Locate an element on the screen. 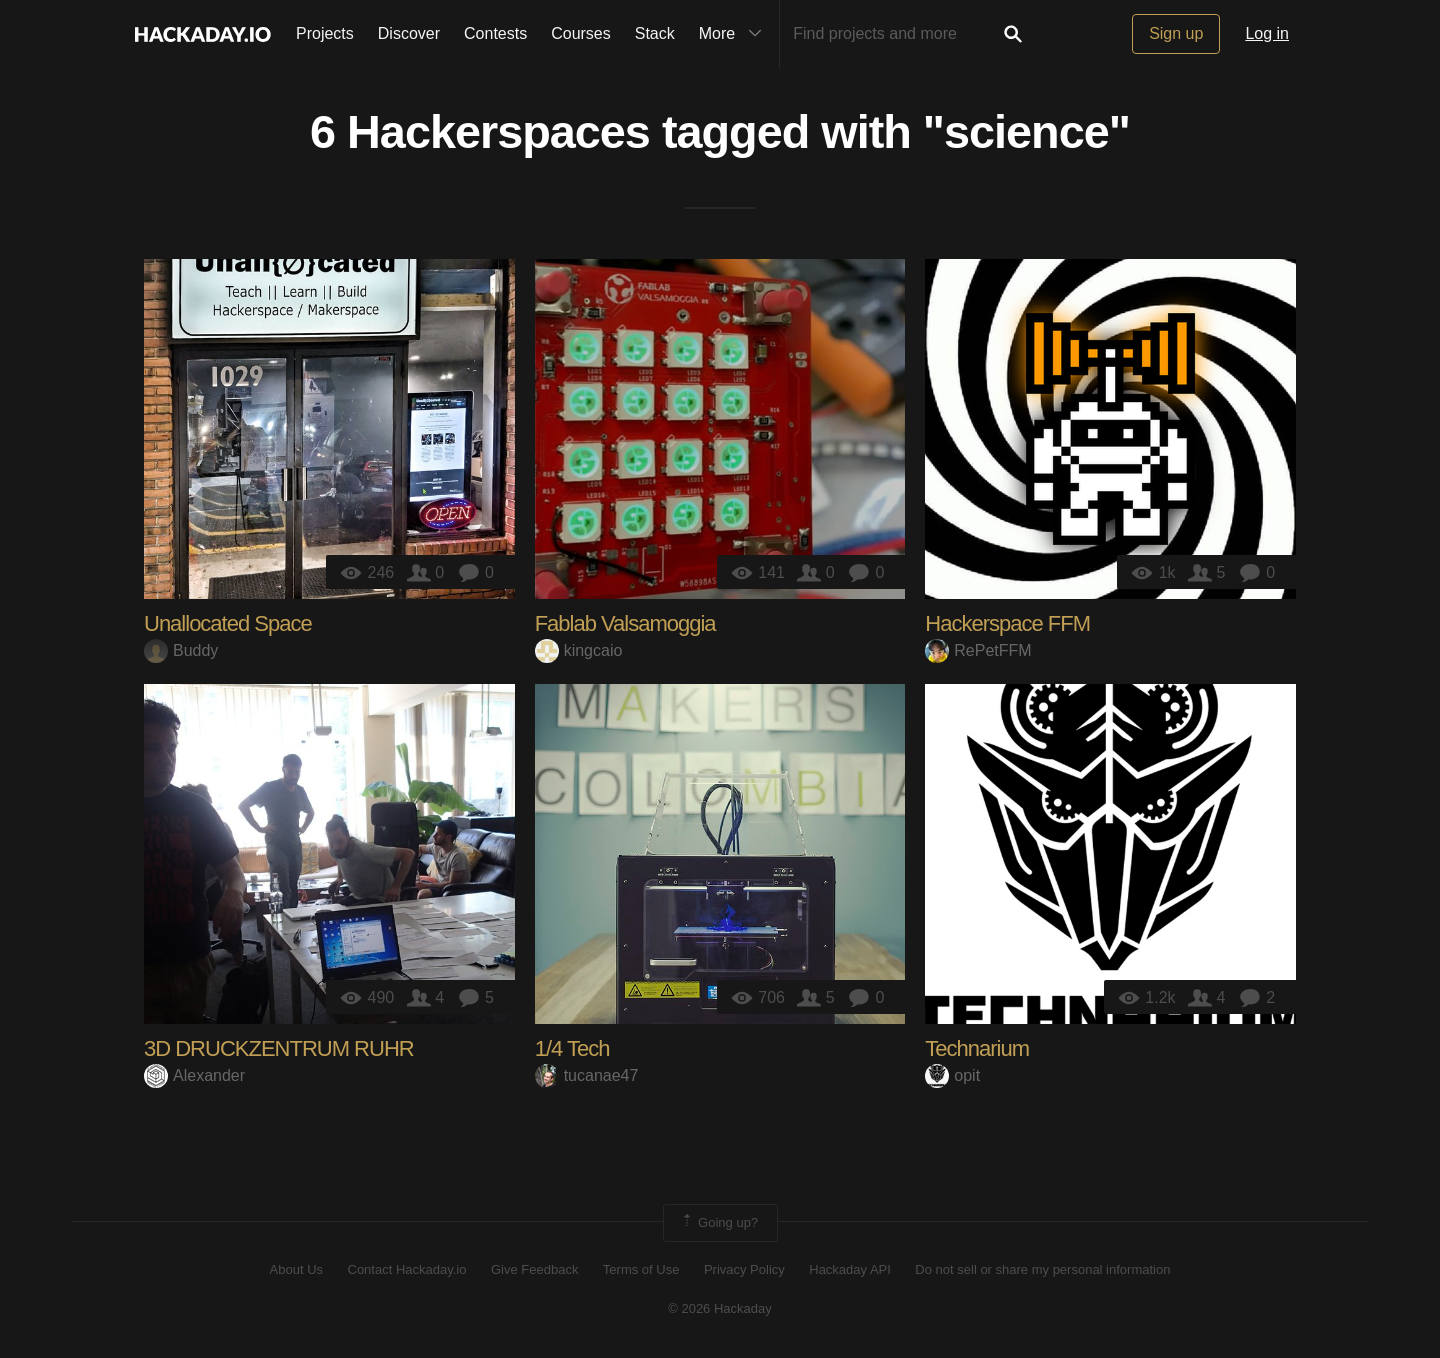 The image size is (1440, 1358). kingcaio is located at coordinates (579, 650).